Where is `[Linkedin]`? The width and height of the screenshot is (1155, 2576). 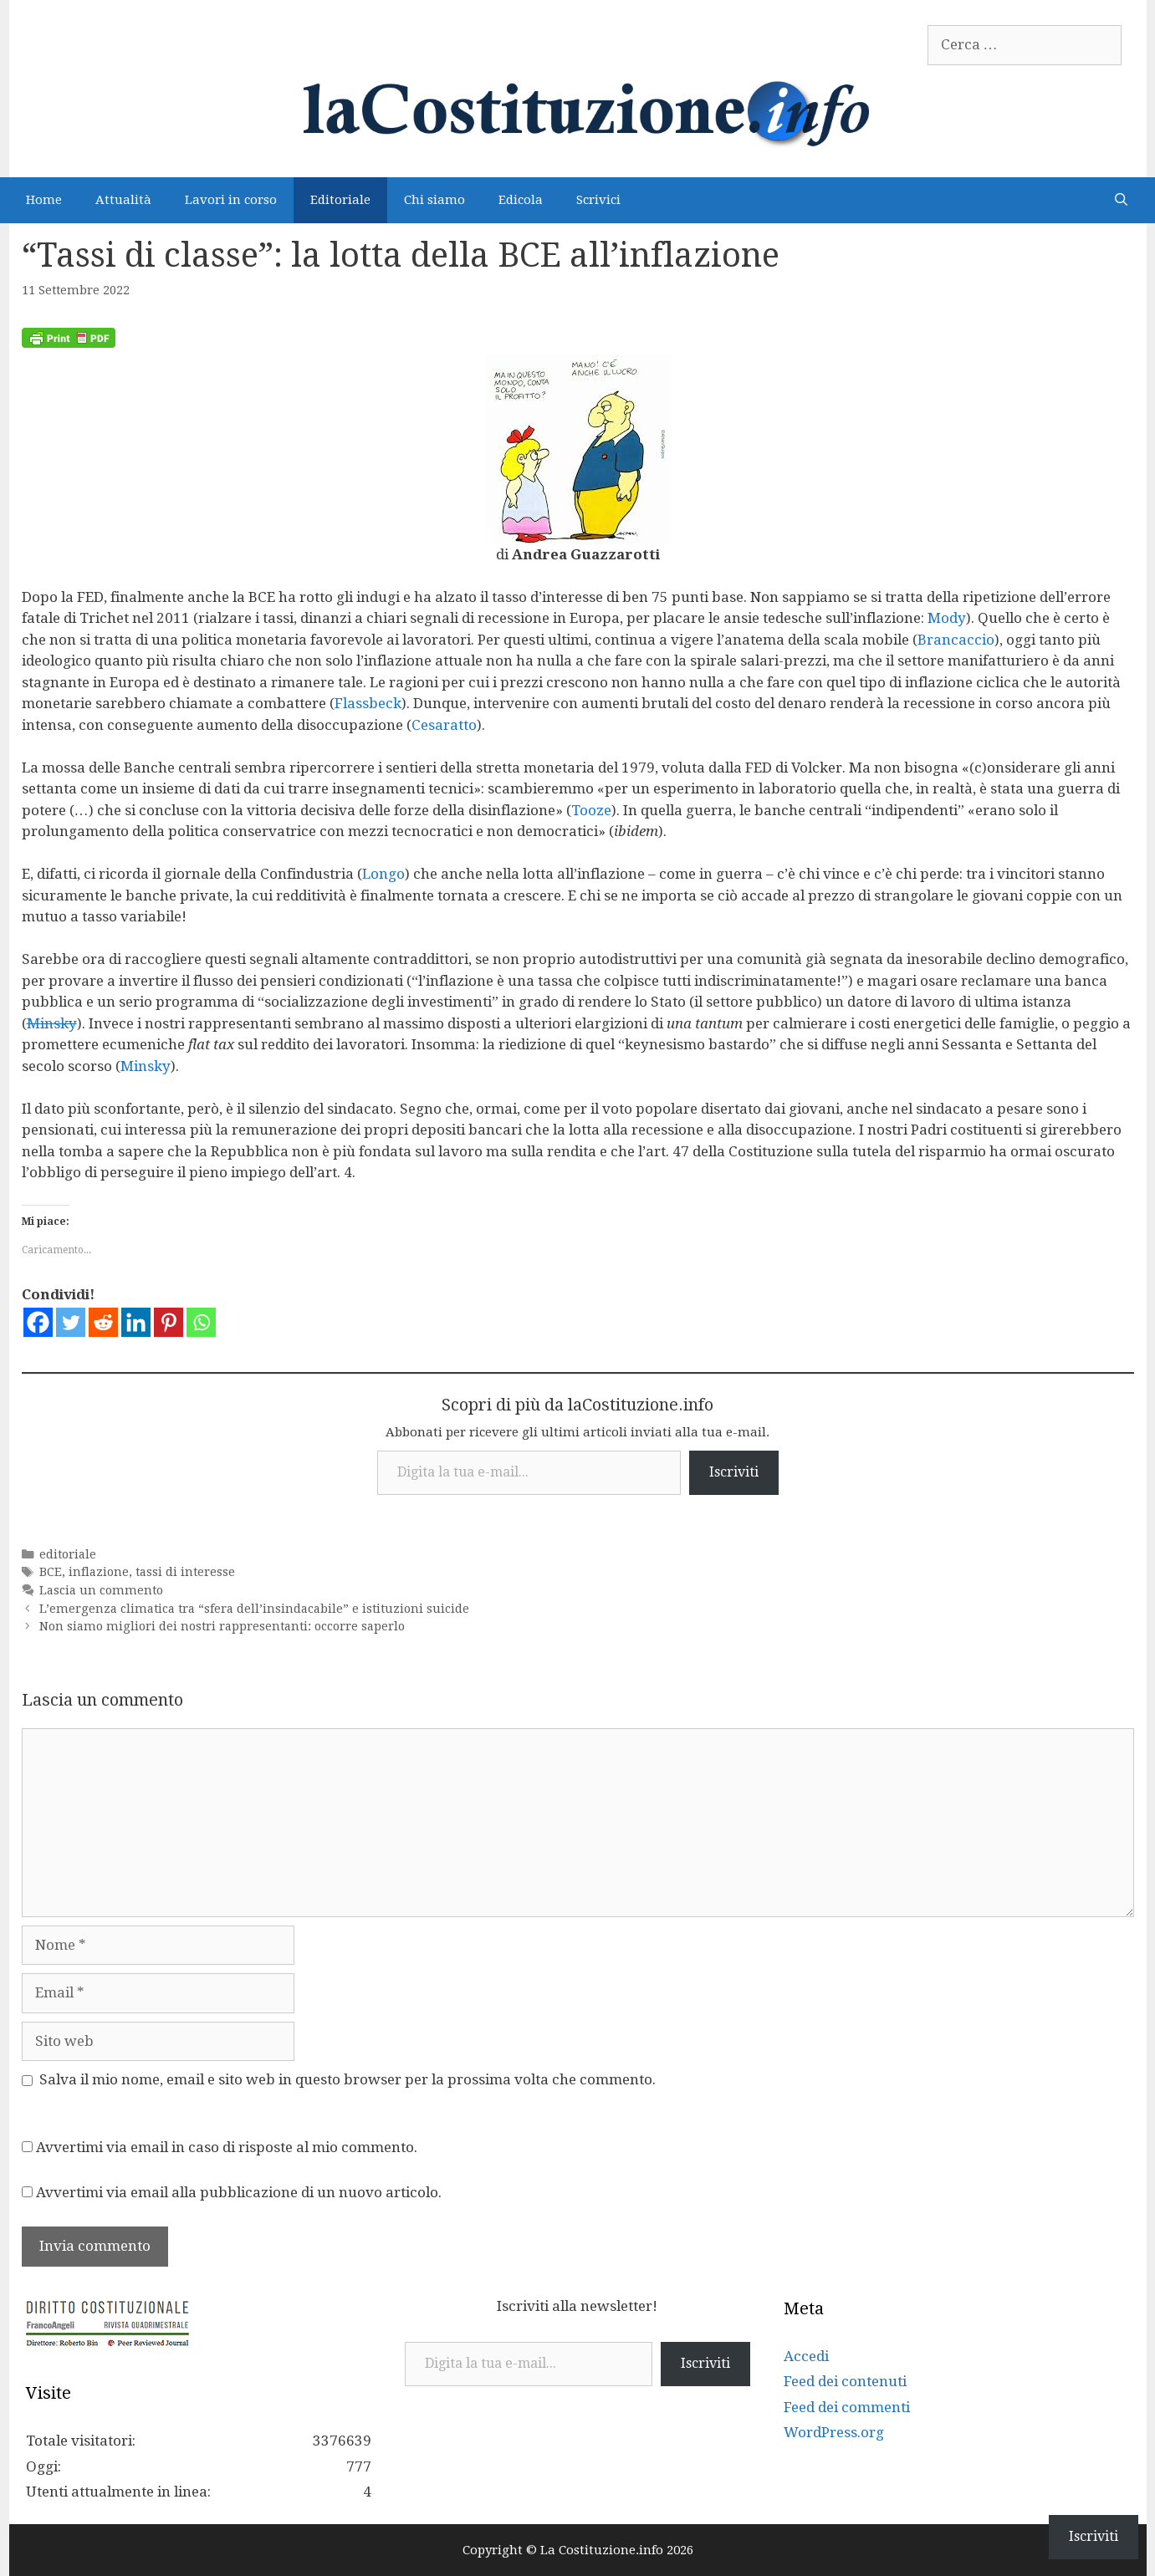
[Linkedin] is located at coordinates (136, 1322).